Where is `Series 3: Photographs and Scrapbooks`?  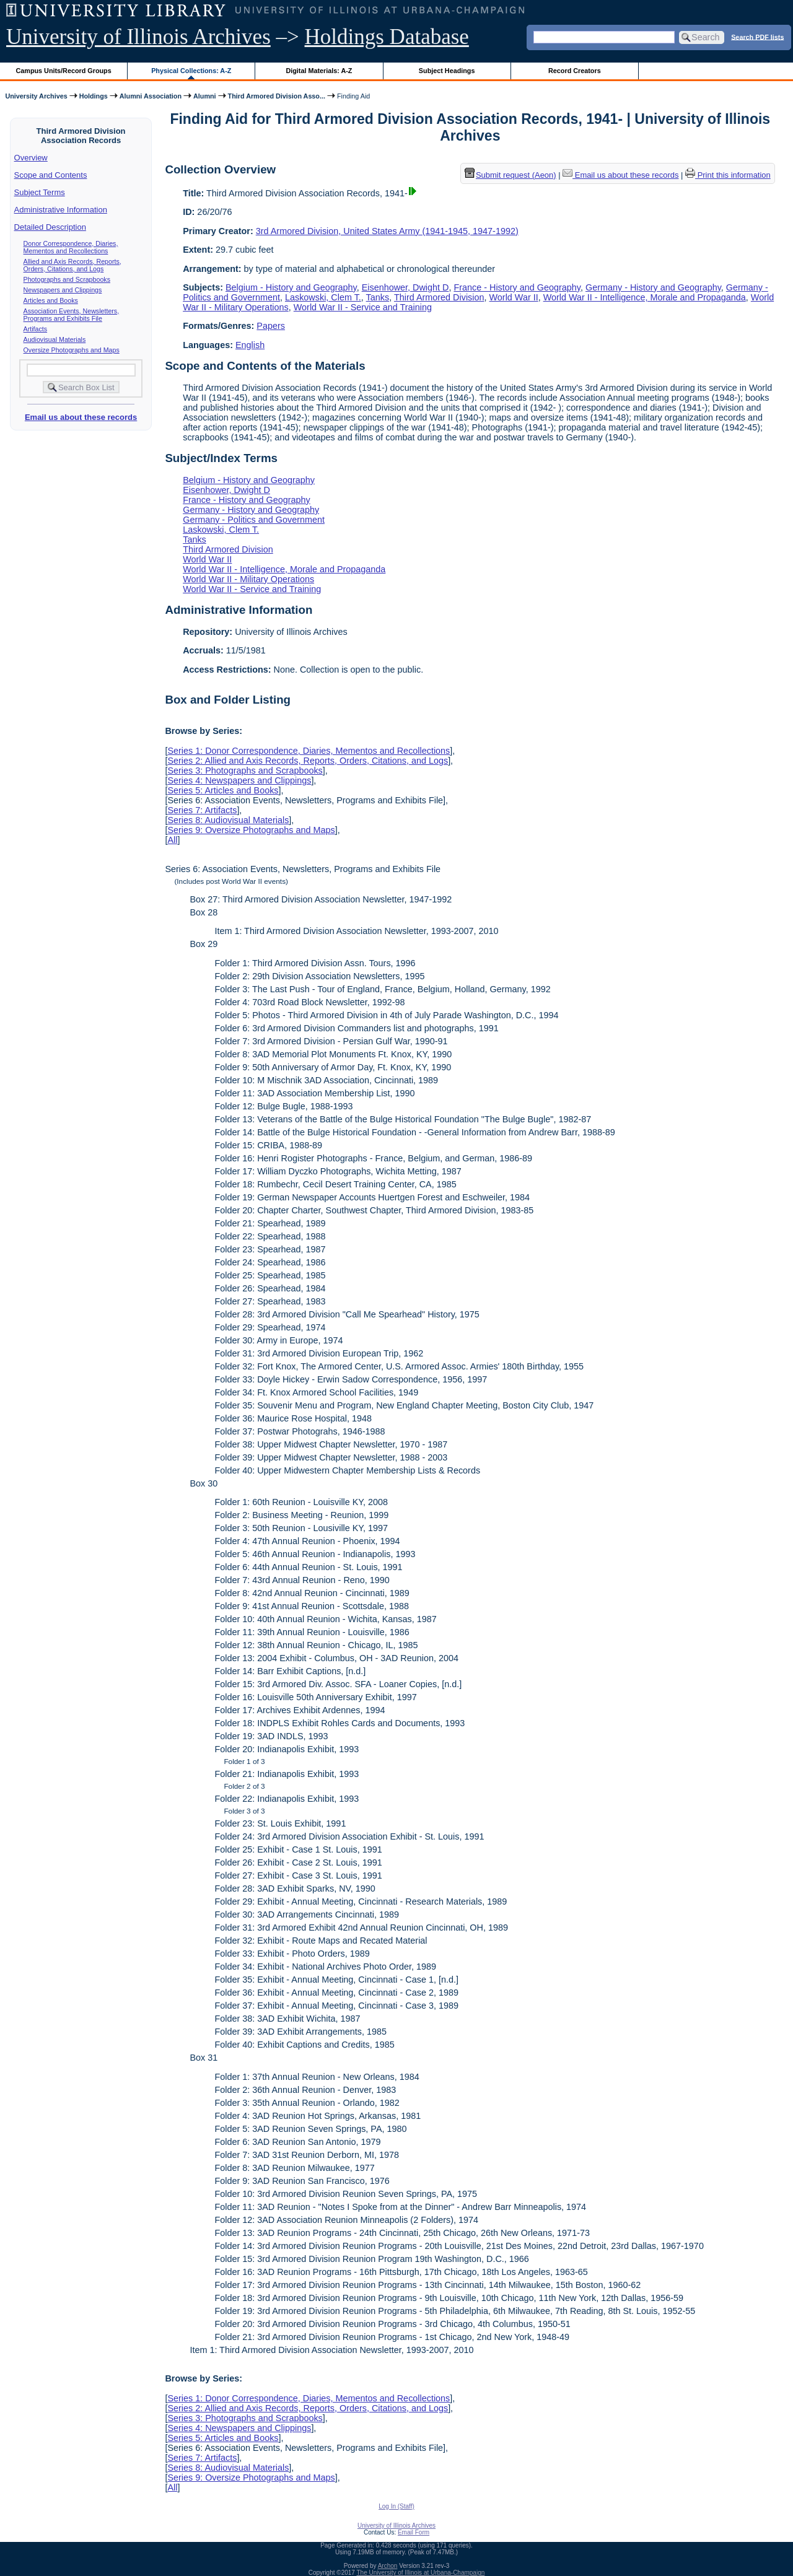
Series 3: Photographs and Scrapbooks is located at coordinates (244, 770).